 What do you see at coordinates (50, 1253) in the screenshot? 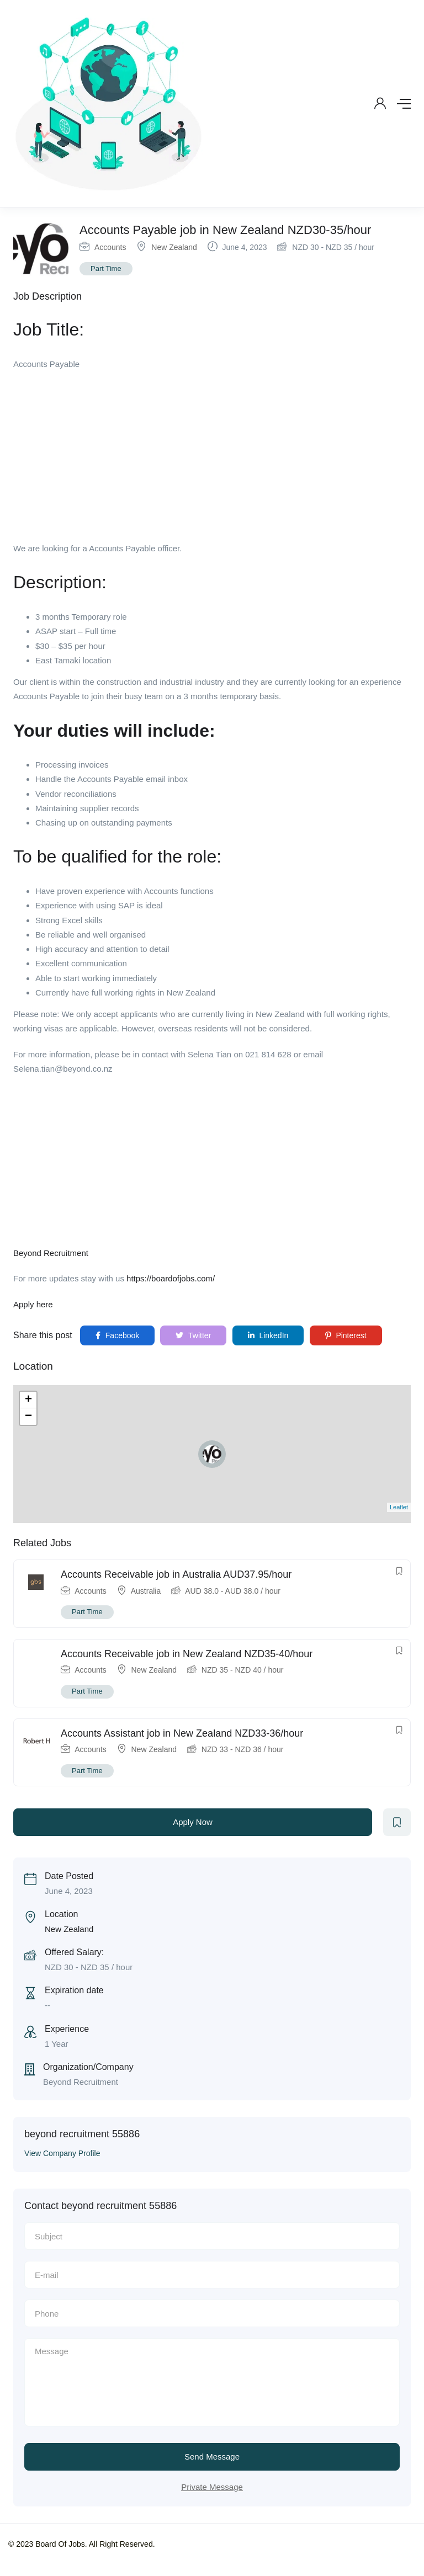
I see `Beyond Recruitment` at bounding box center [50, 1253].